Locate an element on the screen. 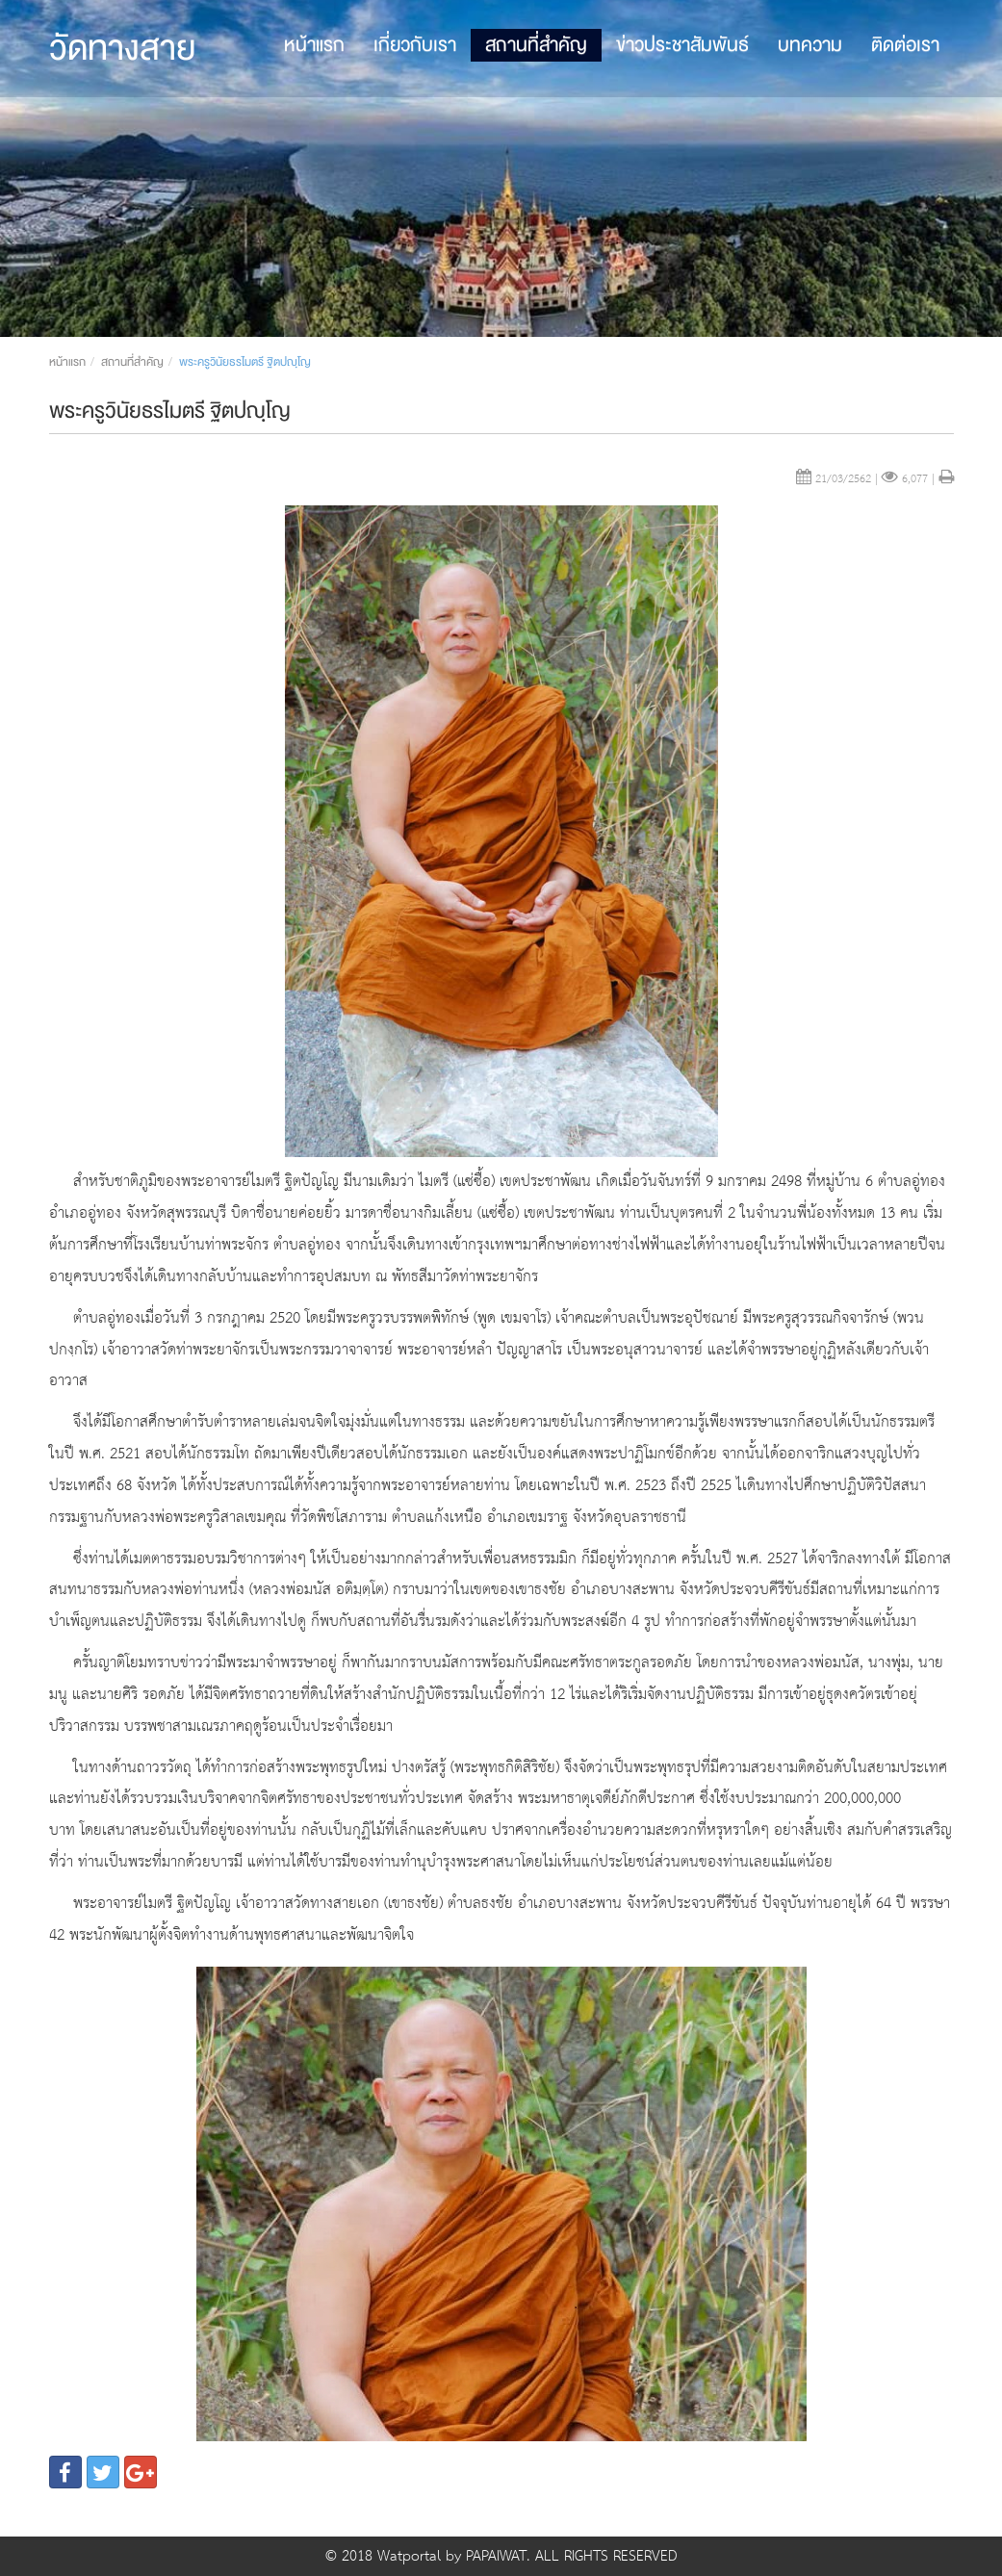 This screenshot has height=2576, width=1002. บทความ is located at coordinates (810, 45).